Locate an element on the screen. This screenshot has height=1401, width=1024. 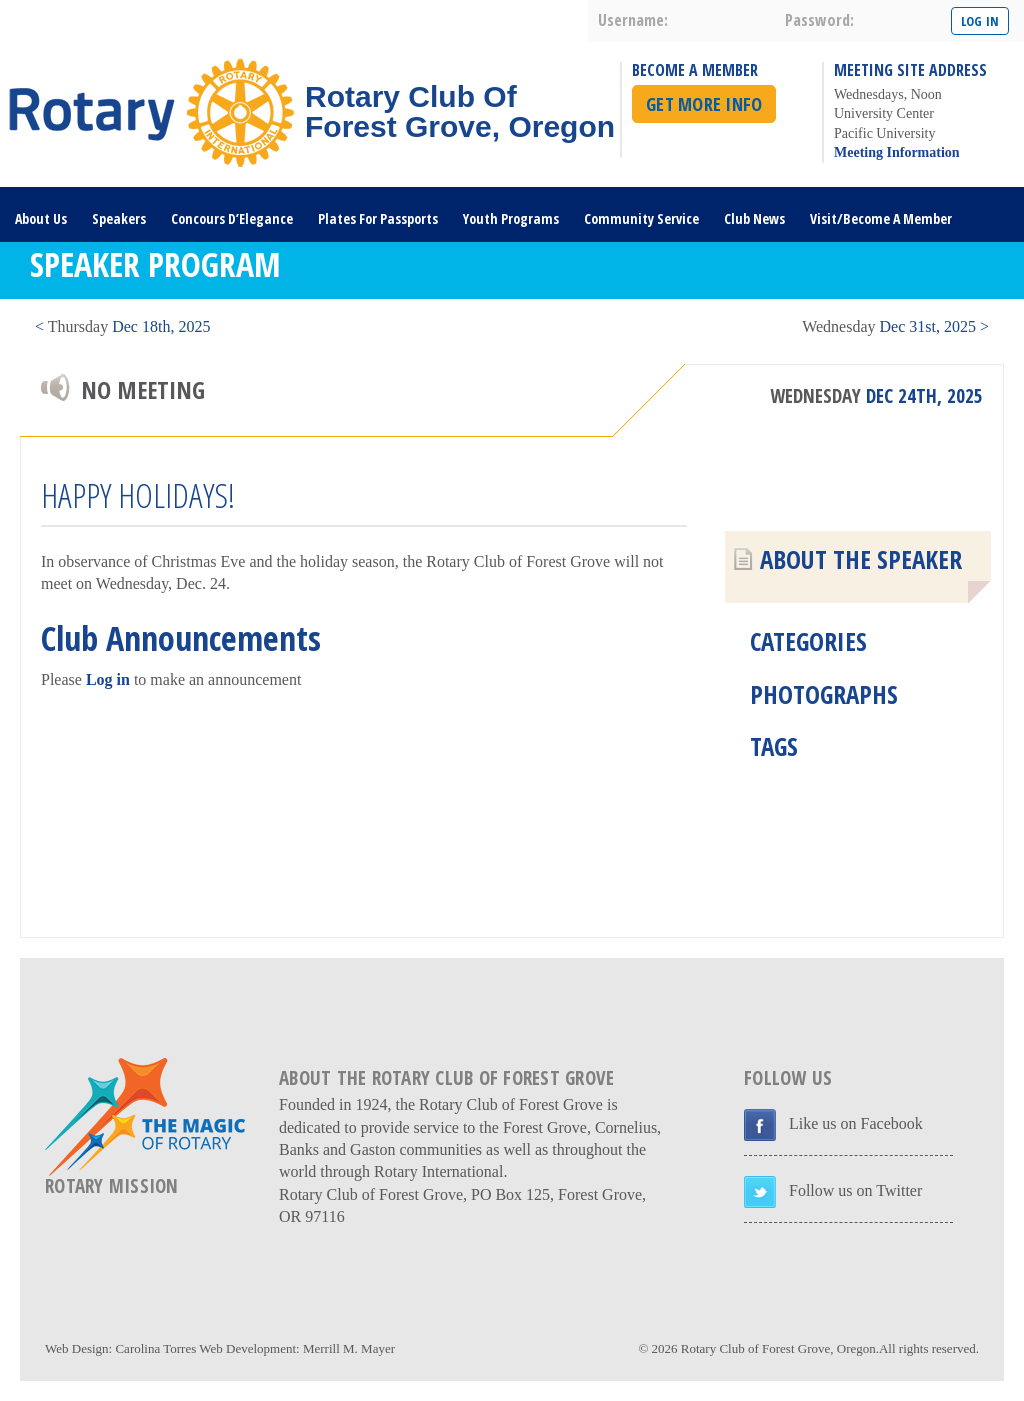
Rotary Club of Forest Grove, Oregon is located at coordinates (778, 1348).